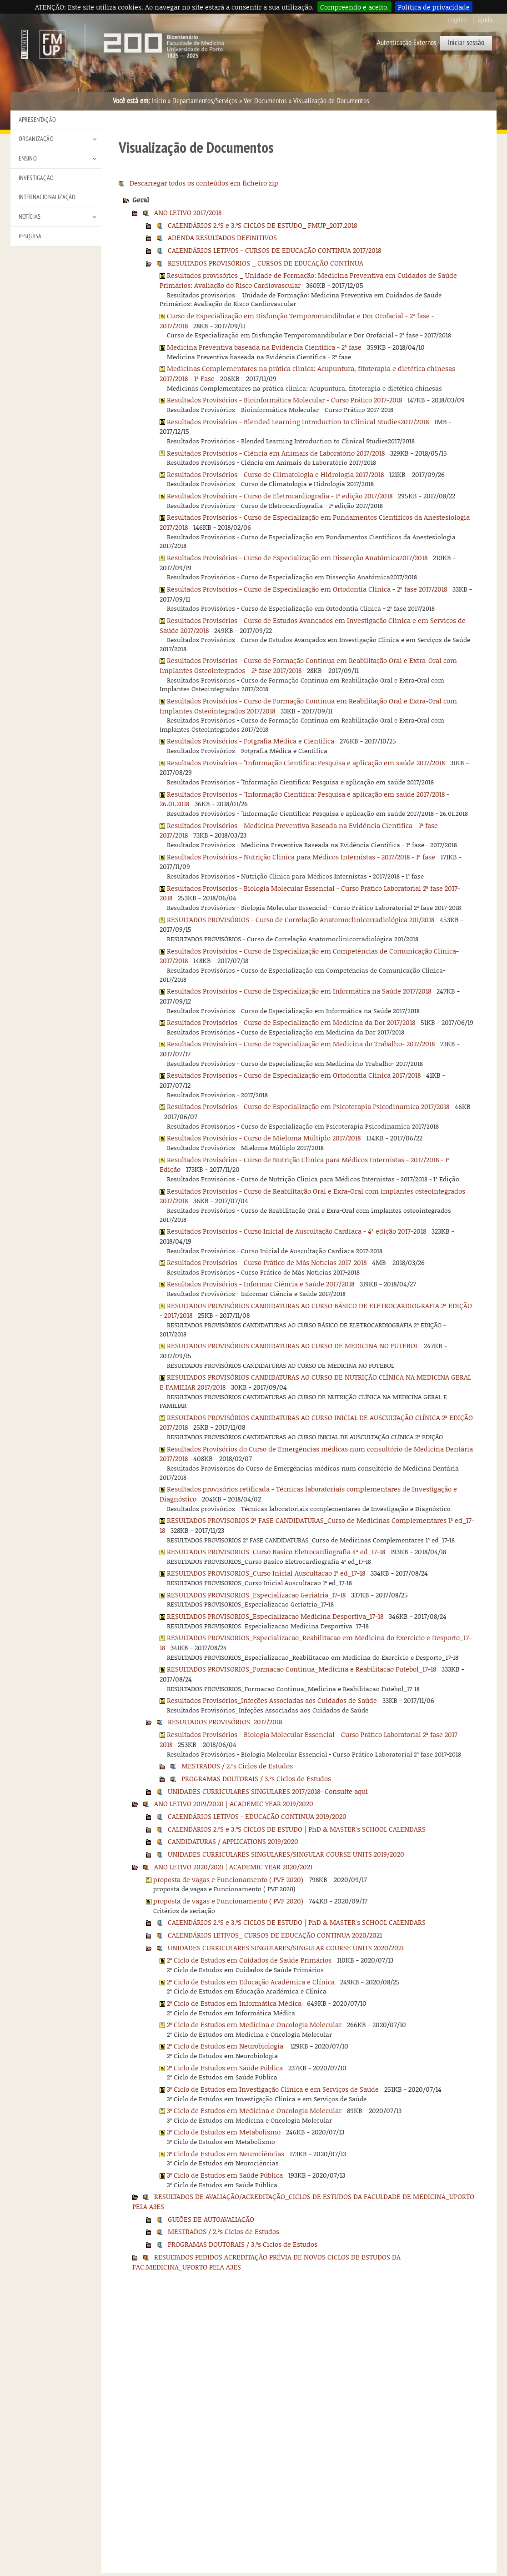 The height and width of the screenshot is (2576, 507). Describe the element at coordinates (36, 178) in the screenshot. I see `Investigação` at that location.